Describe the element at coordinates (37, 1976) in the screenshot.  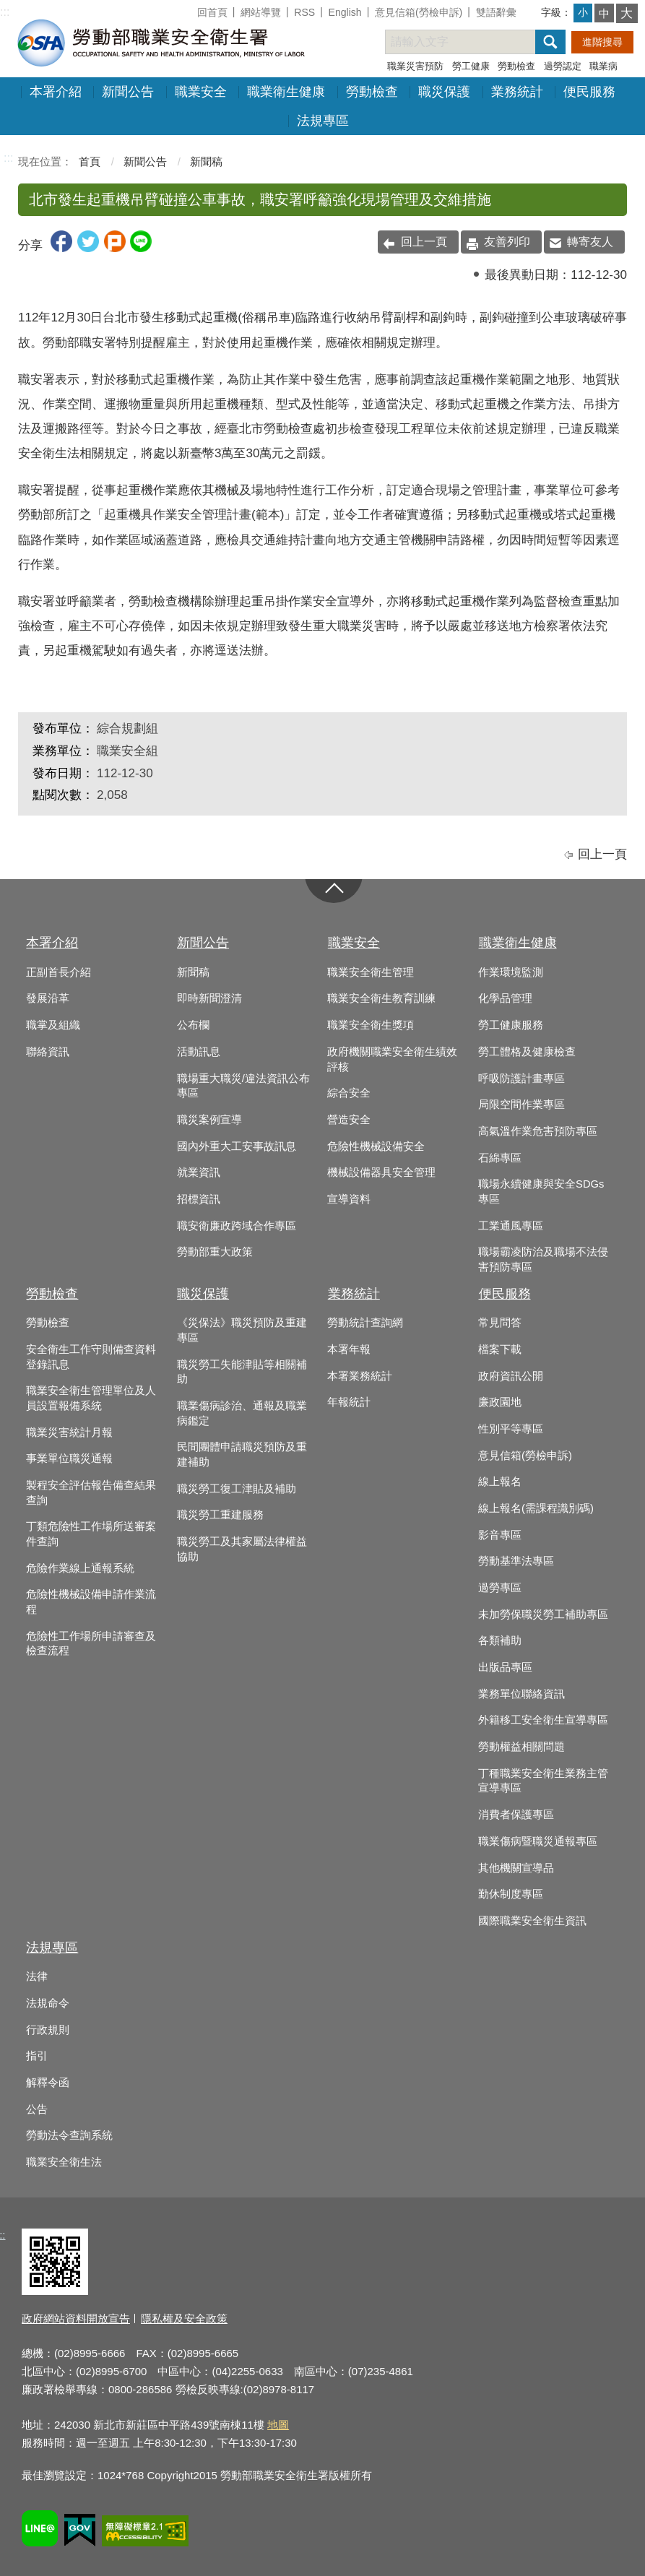
I see `法律` at that location.